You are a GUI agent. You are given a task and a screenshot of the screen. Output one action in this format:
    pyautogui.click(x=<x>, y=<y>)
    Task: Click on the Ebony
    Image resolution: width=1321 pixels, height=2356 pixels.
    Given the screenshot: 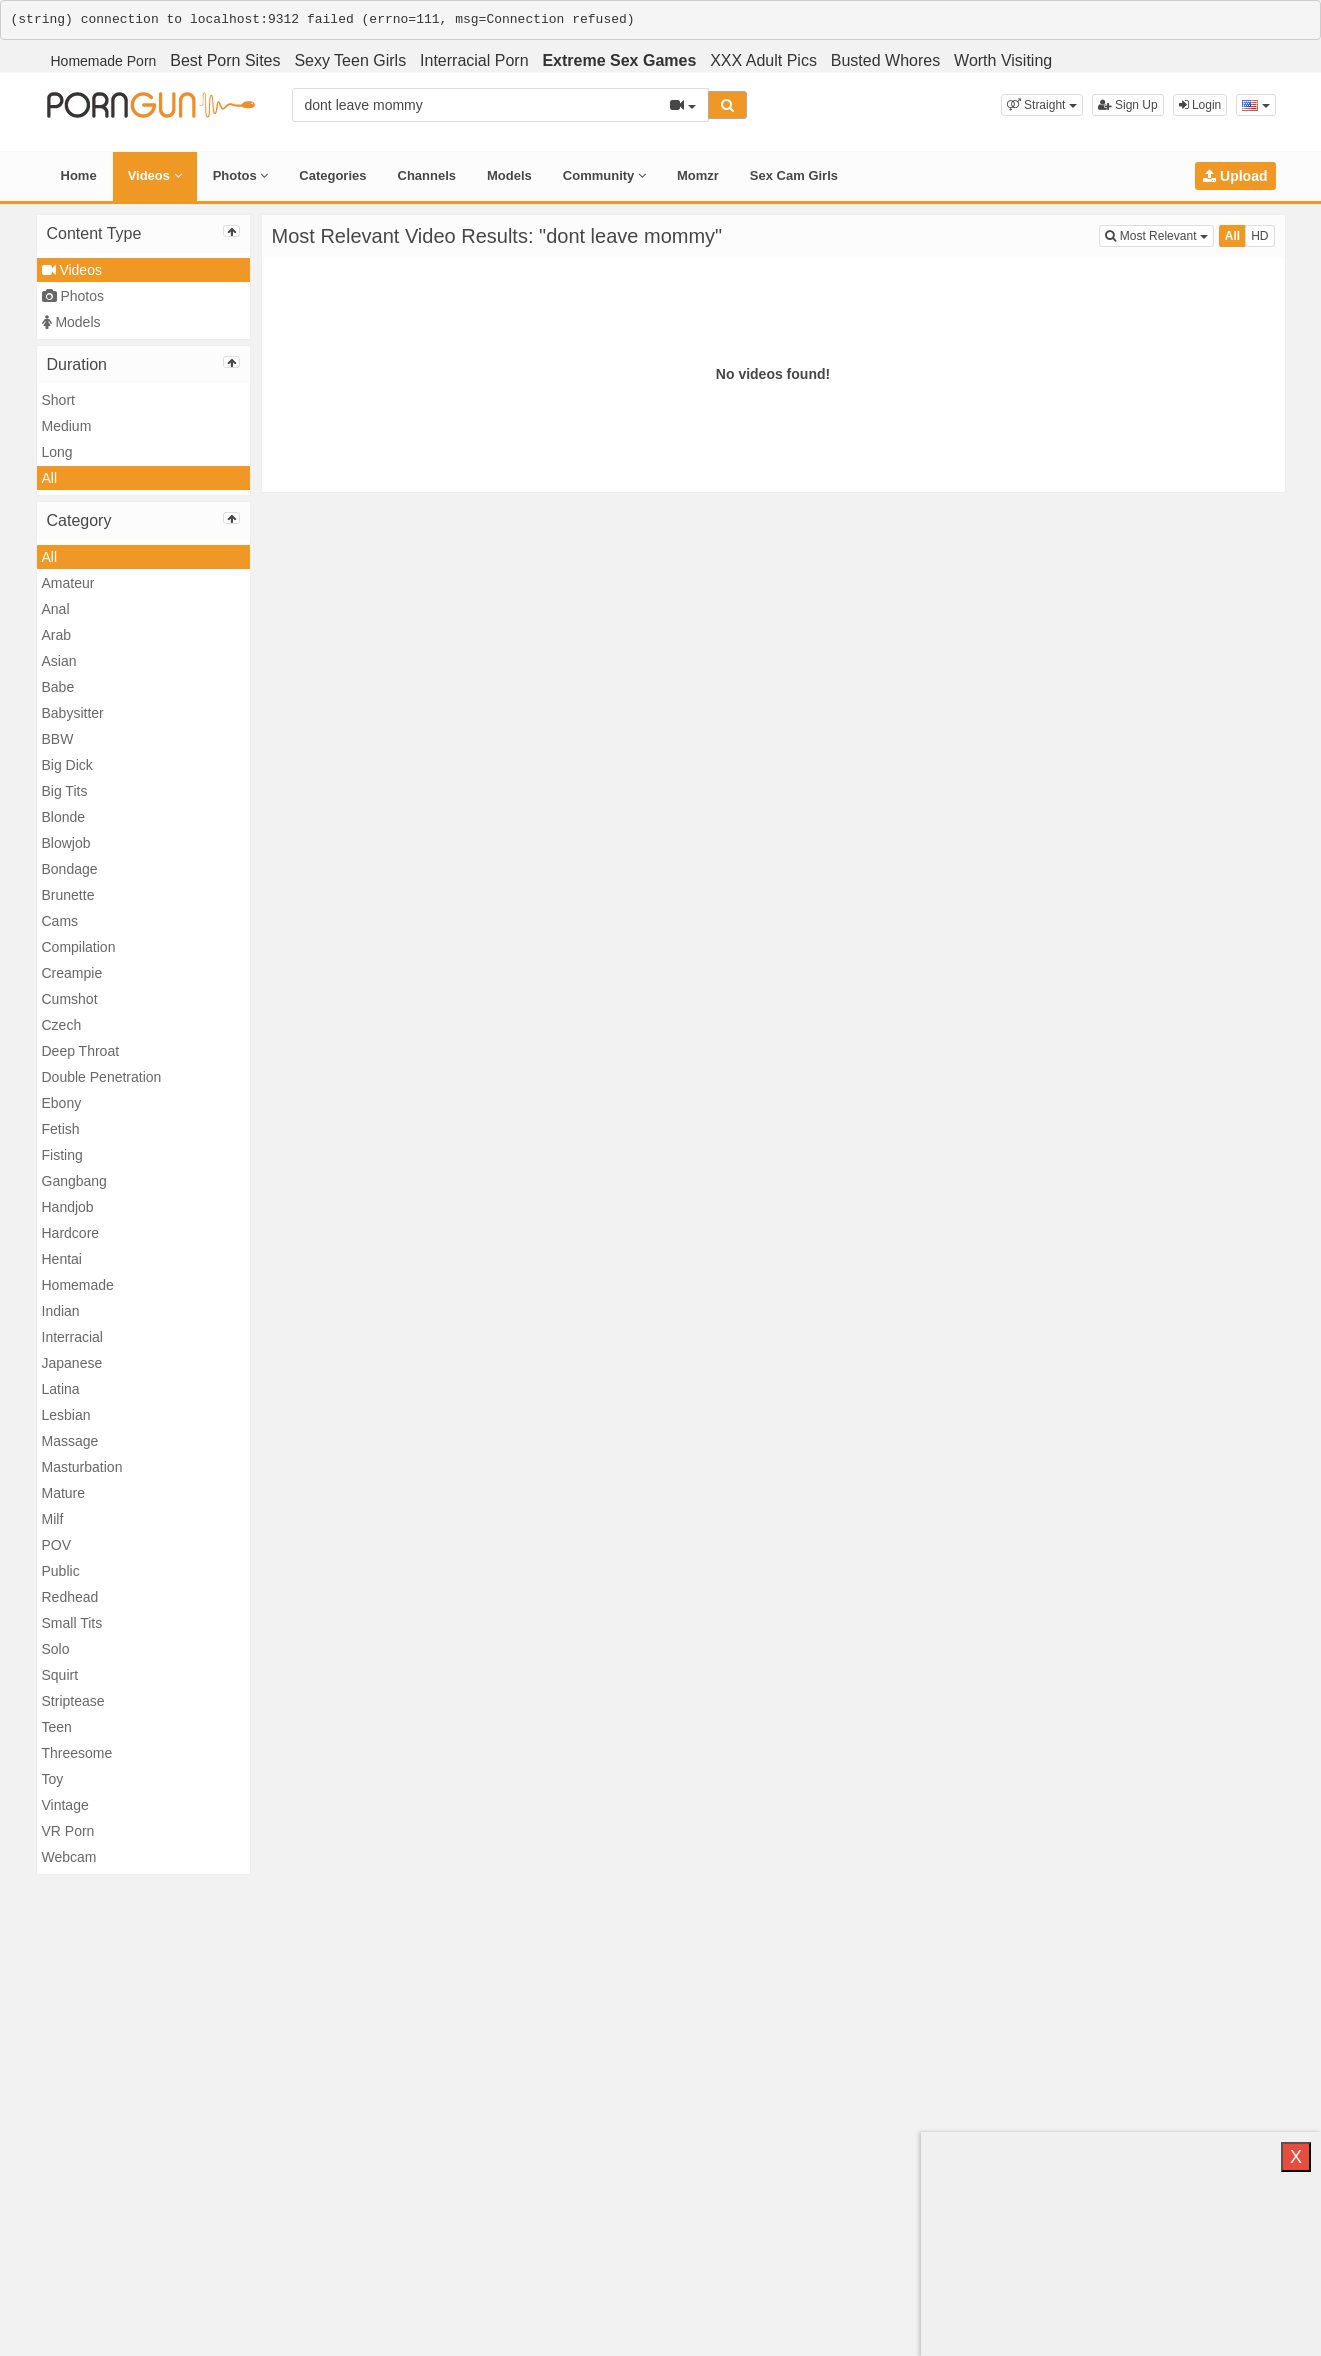 What is the action you would take?
    pyautogui.click(x=62, y=1103)
    